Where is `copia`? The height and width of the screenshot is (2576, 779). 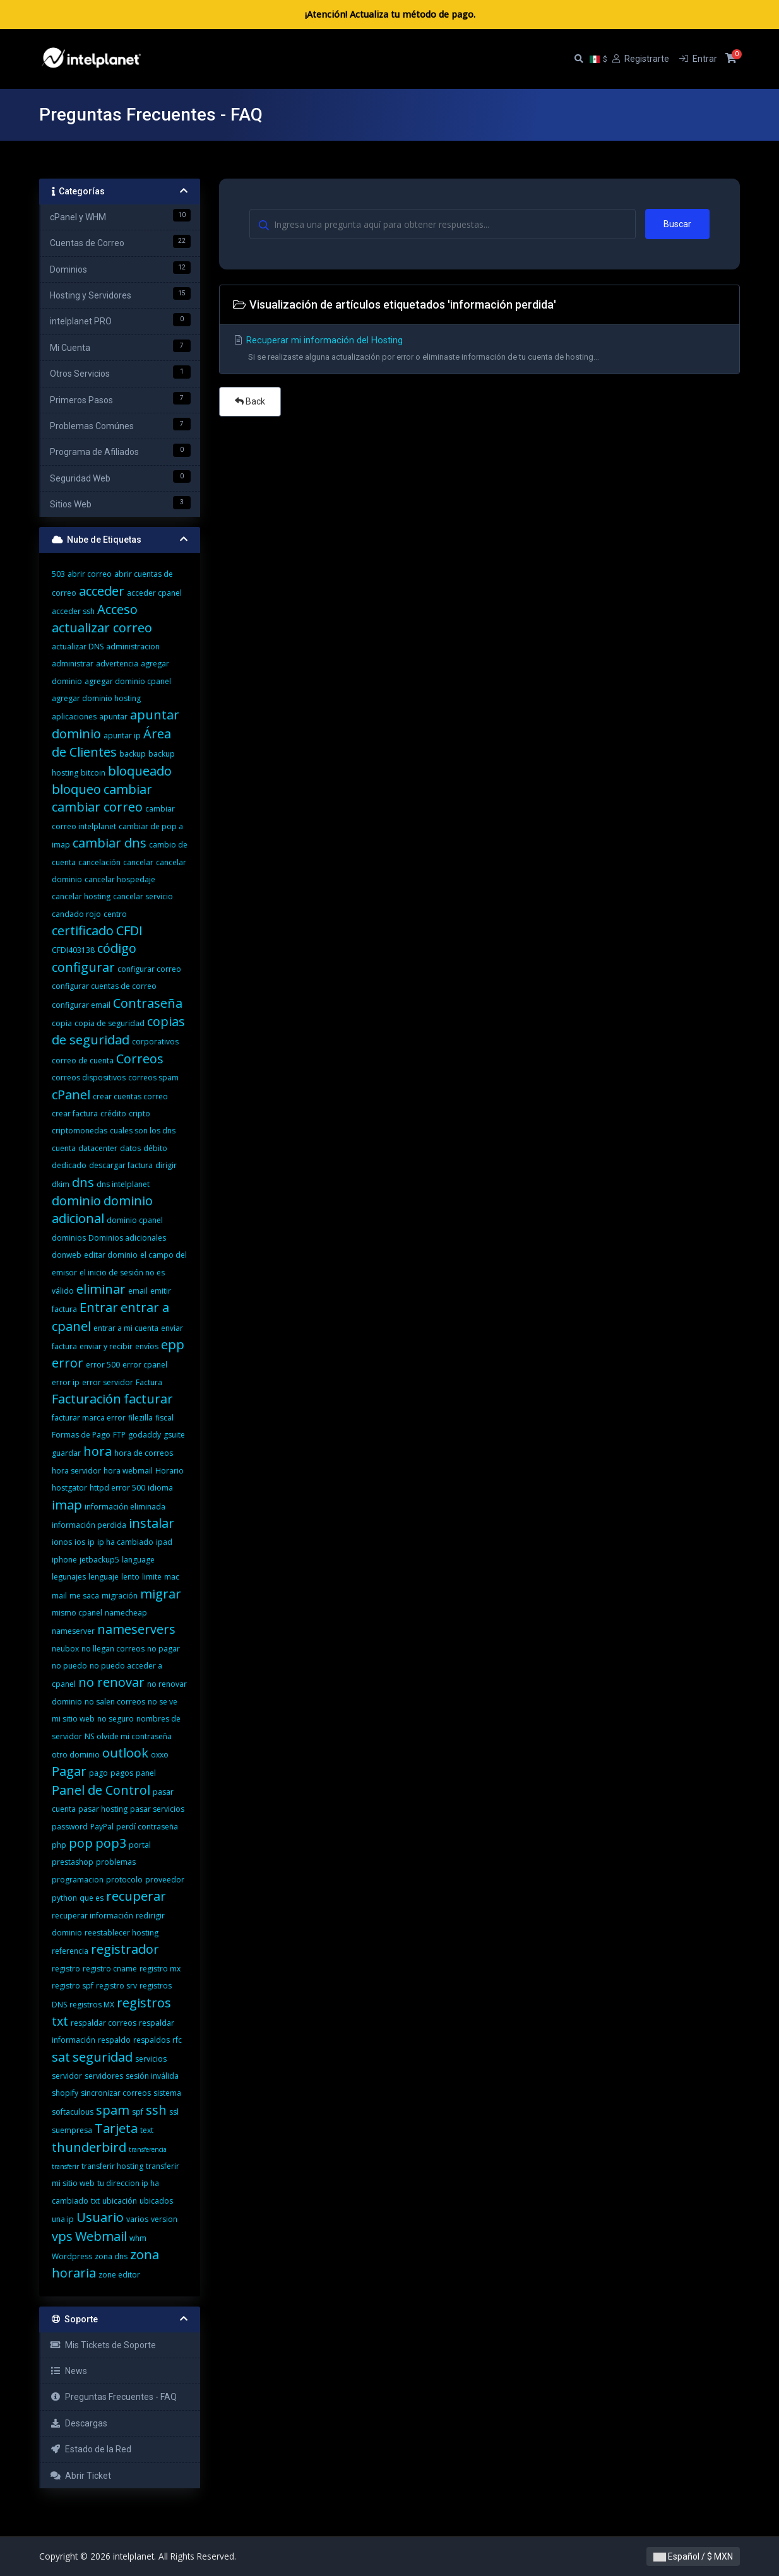 copia is located at coordinates (62, 1023).